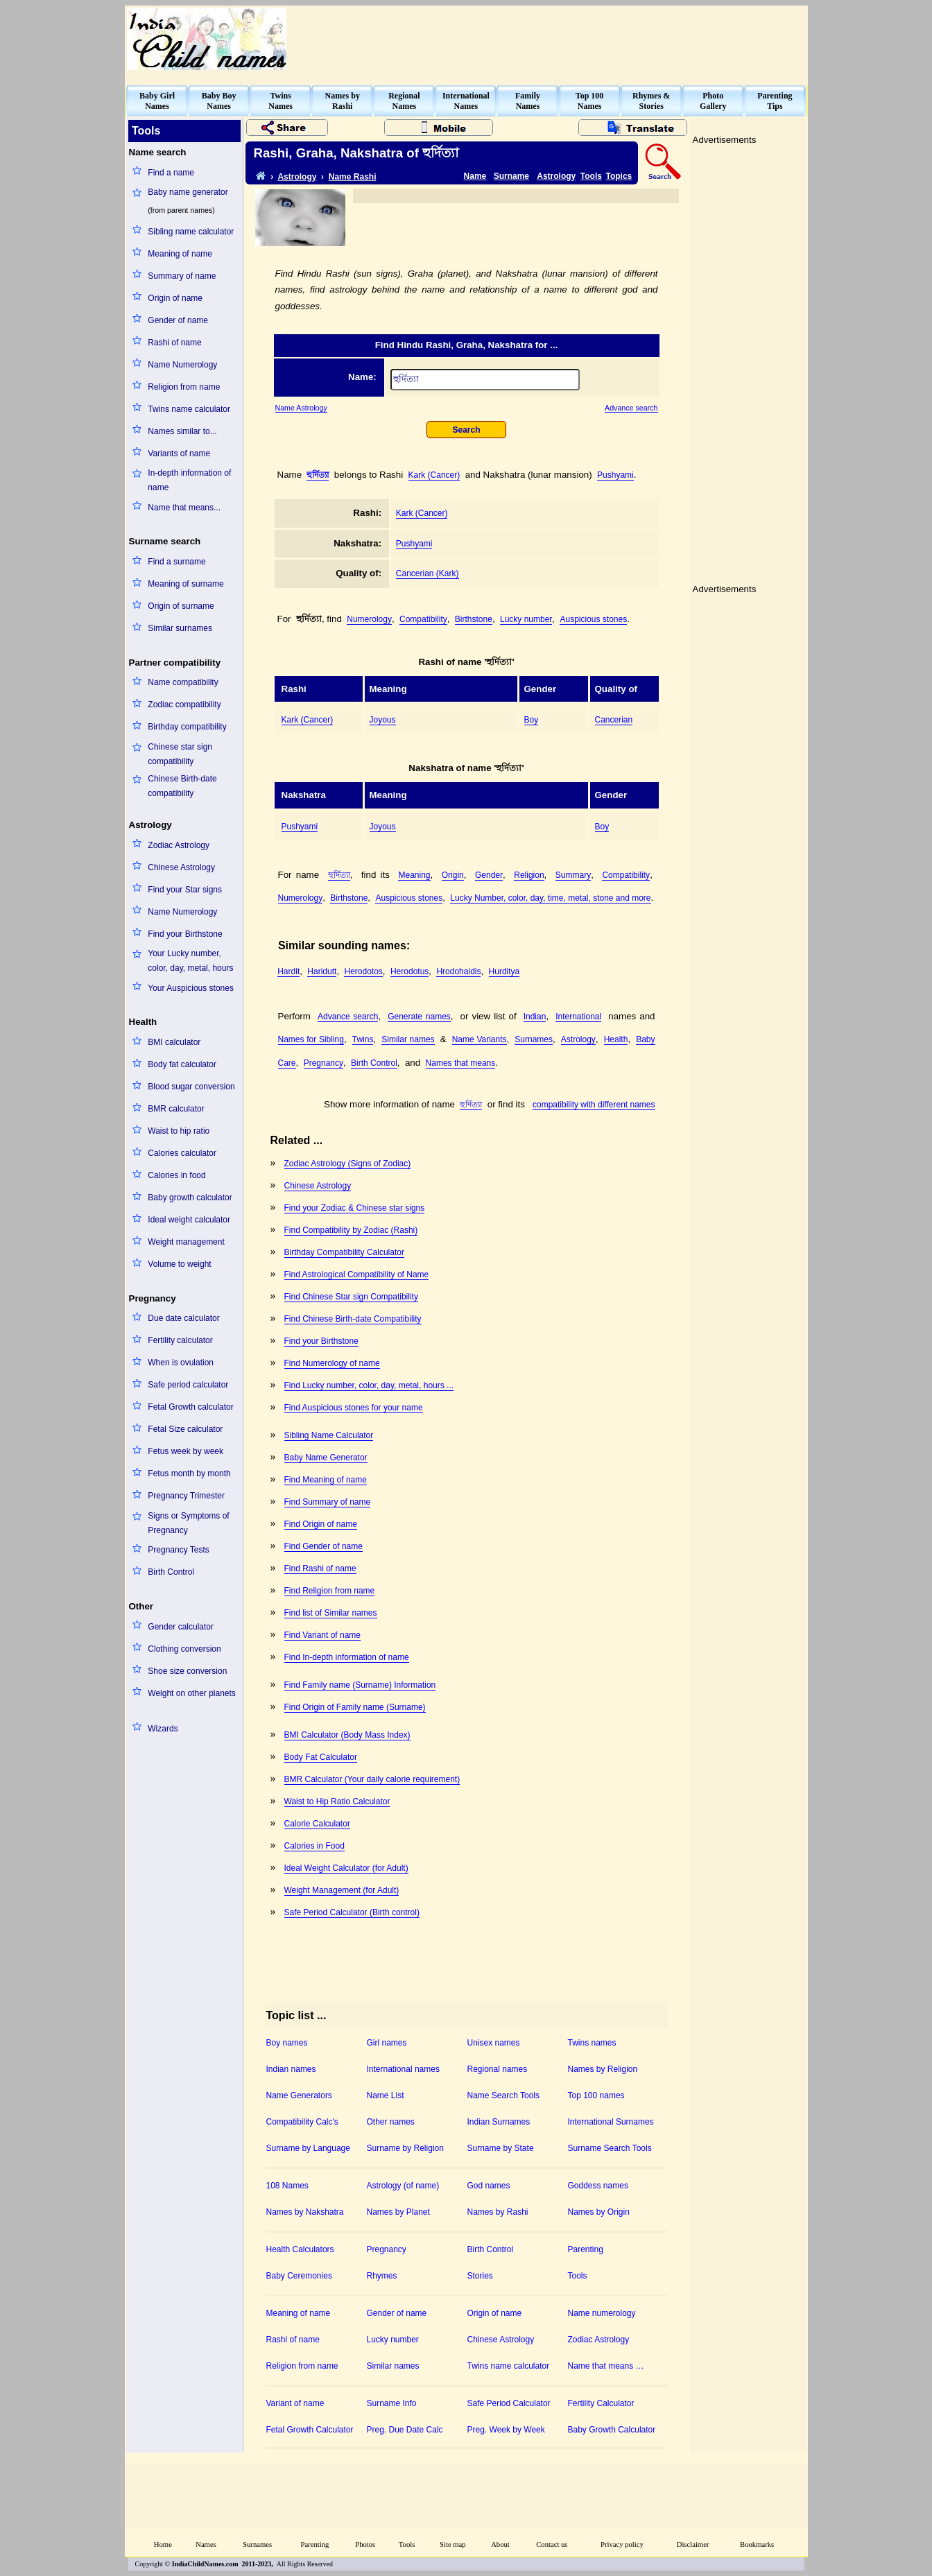 Image resolution: width=932 pixels, height=2576 pixels. Describe the element at coordinates (341, 1890) in the screenshot. I see `Weight Management (for Adult)` at that location.